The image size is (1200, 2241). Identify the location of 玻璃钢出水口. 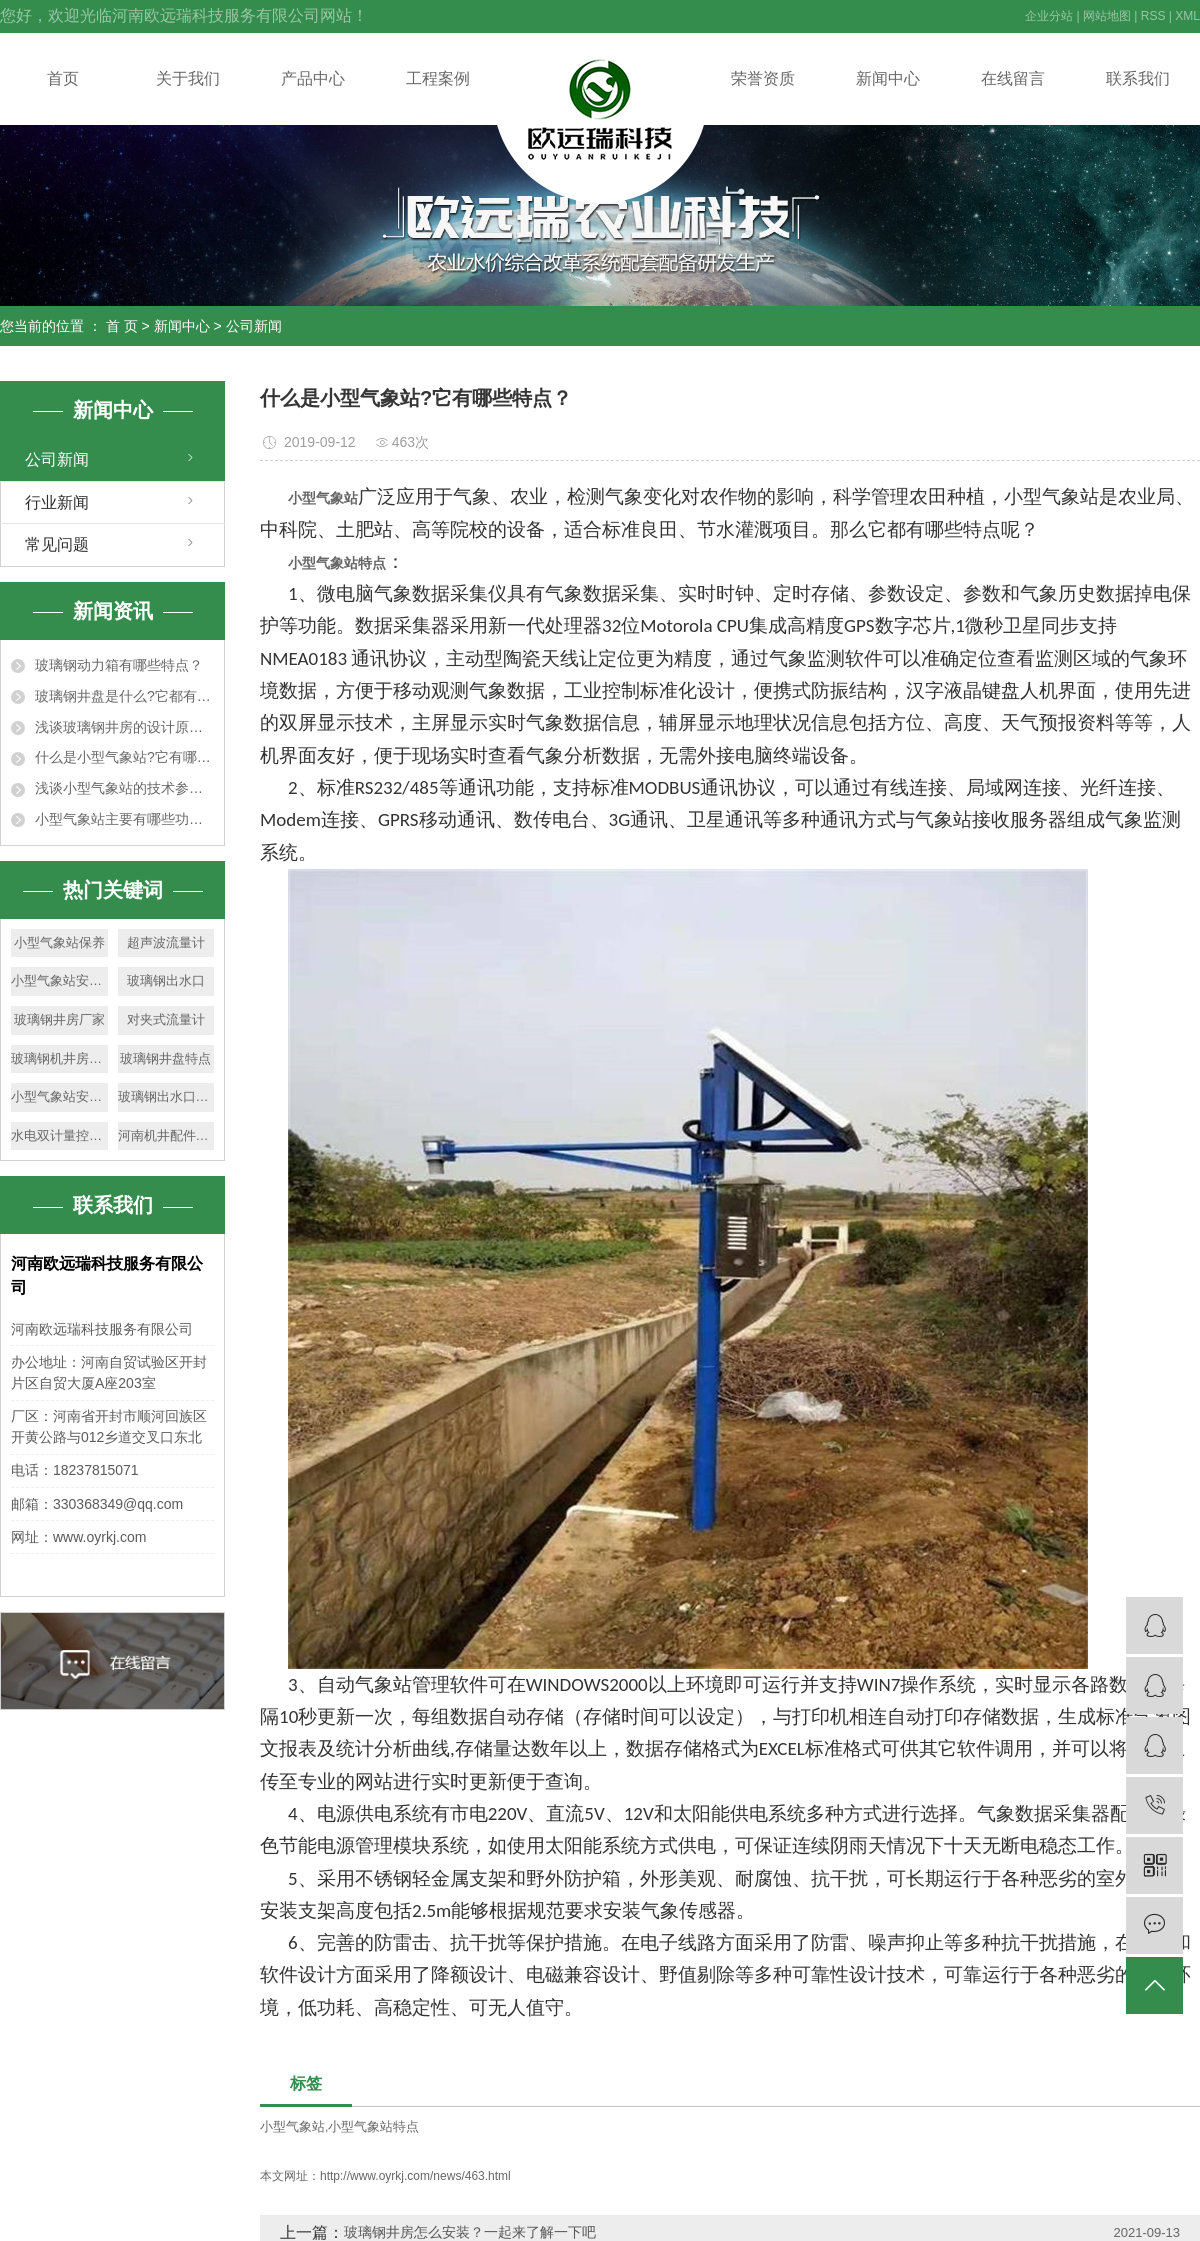
(166, 980).